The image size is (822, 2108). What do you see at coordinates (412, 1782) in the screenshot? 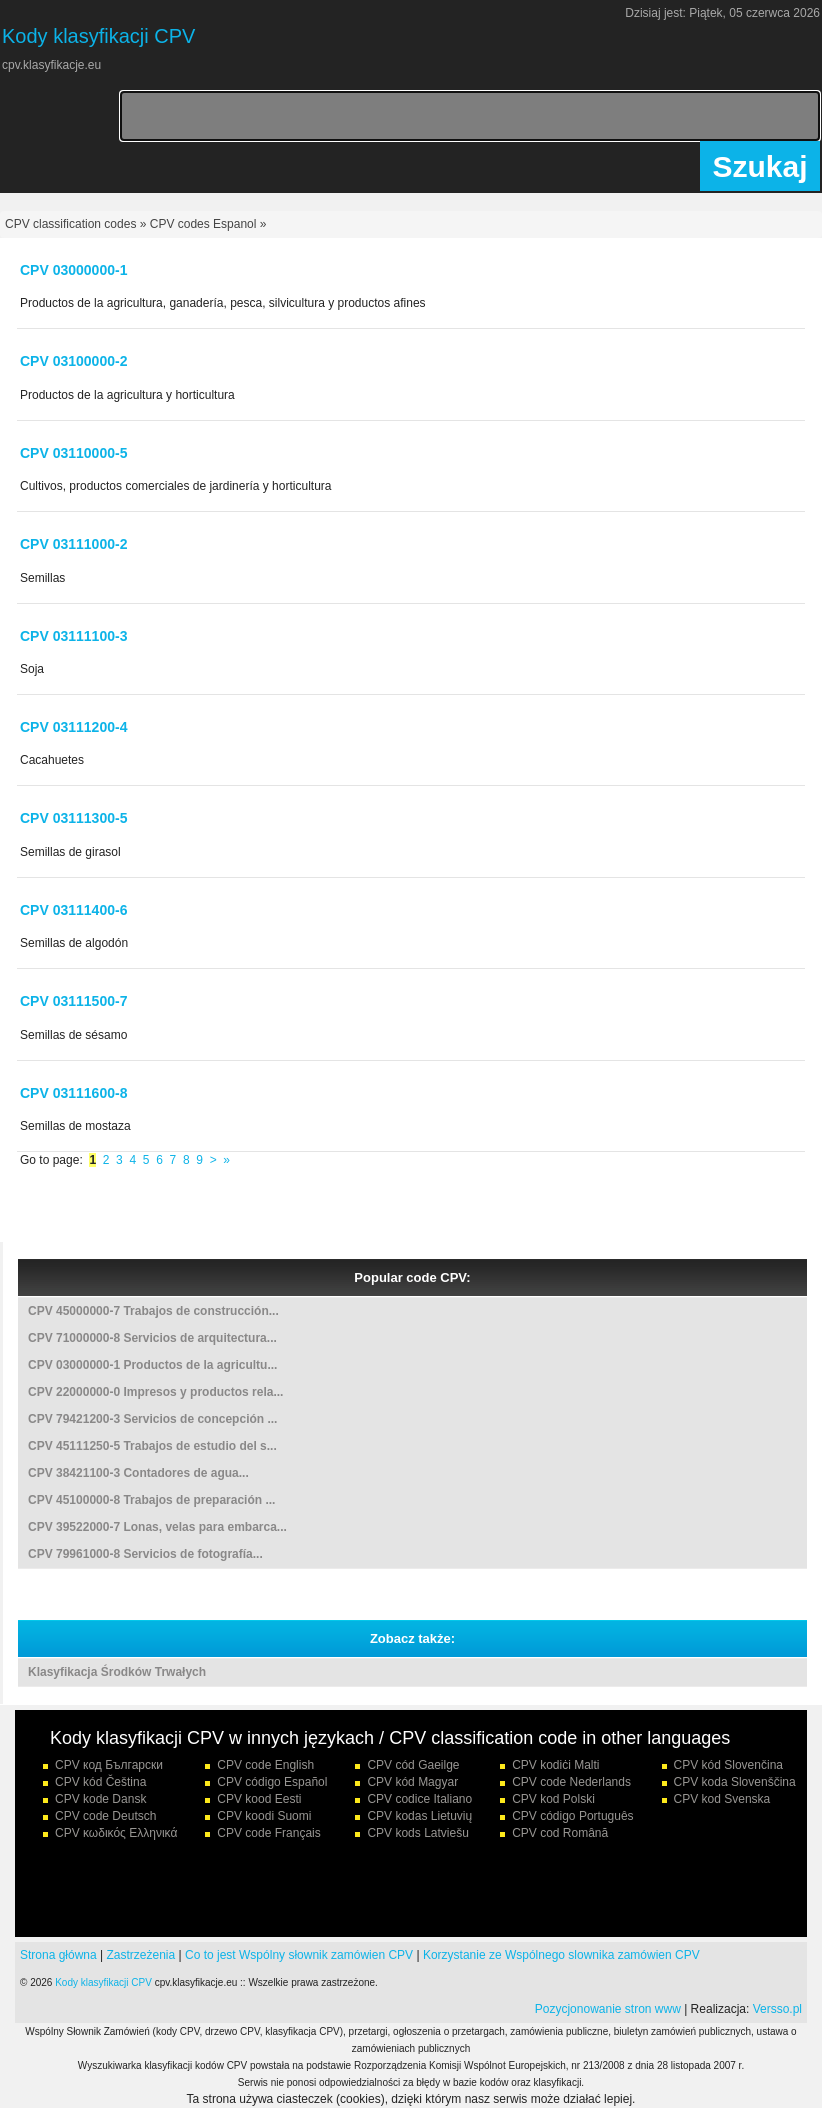
I see `CPV kód Magyar` at bounding box center [412, 1782].